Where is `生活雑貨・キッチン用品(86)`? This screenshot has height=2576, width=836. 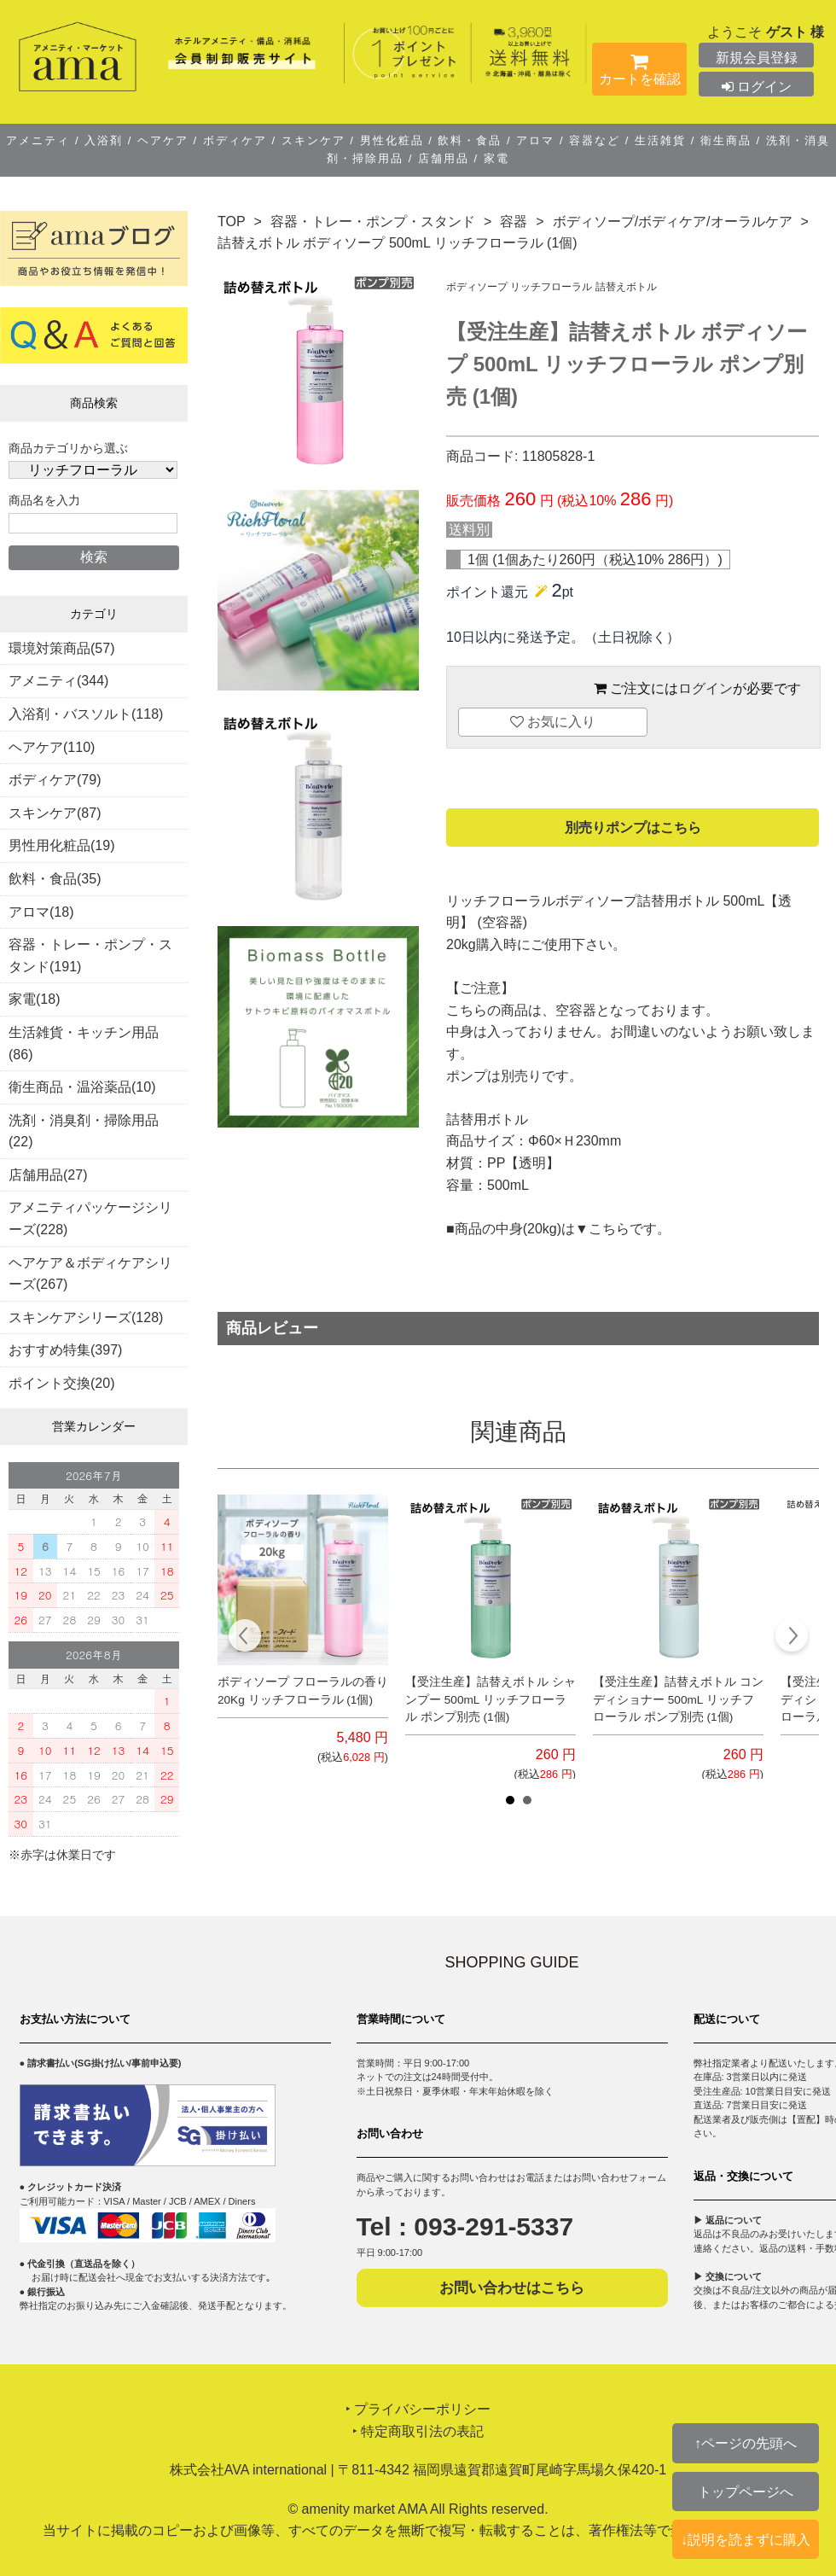
生活雑貨・キッチン用品(86) is located at coordinates (84, 1043).